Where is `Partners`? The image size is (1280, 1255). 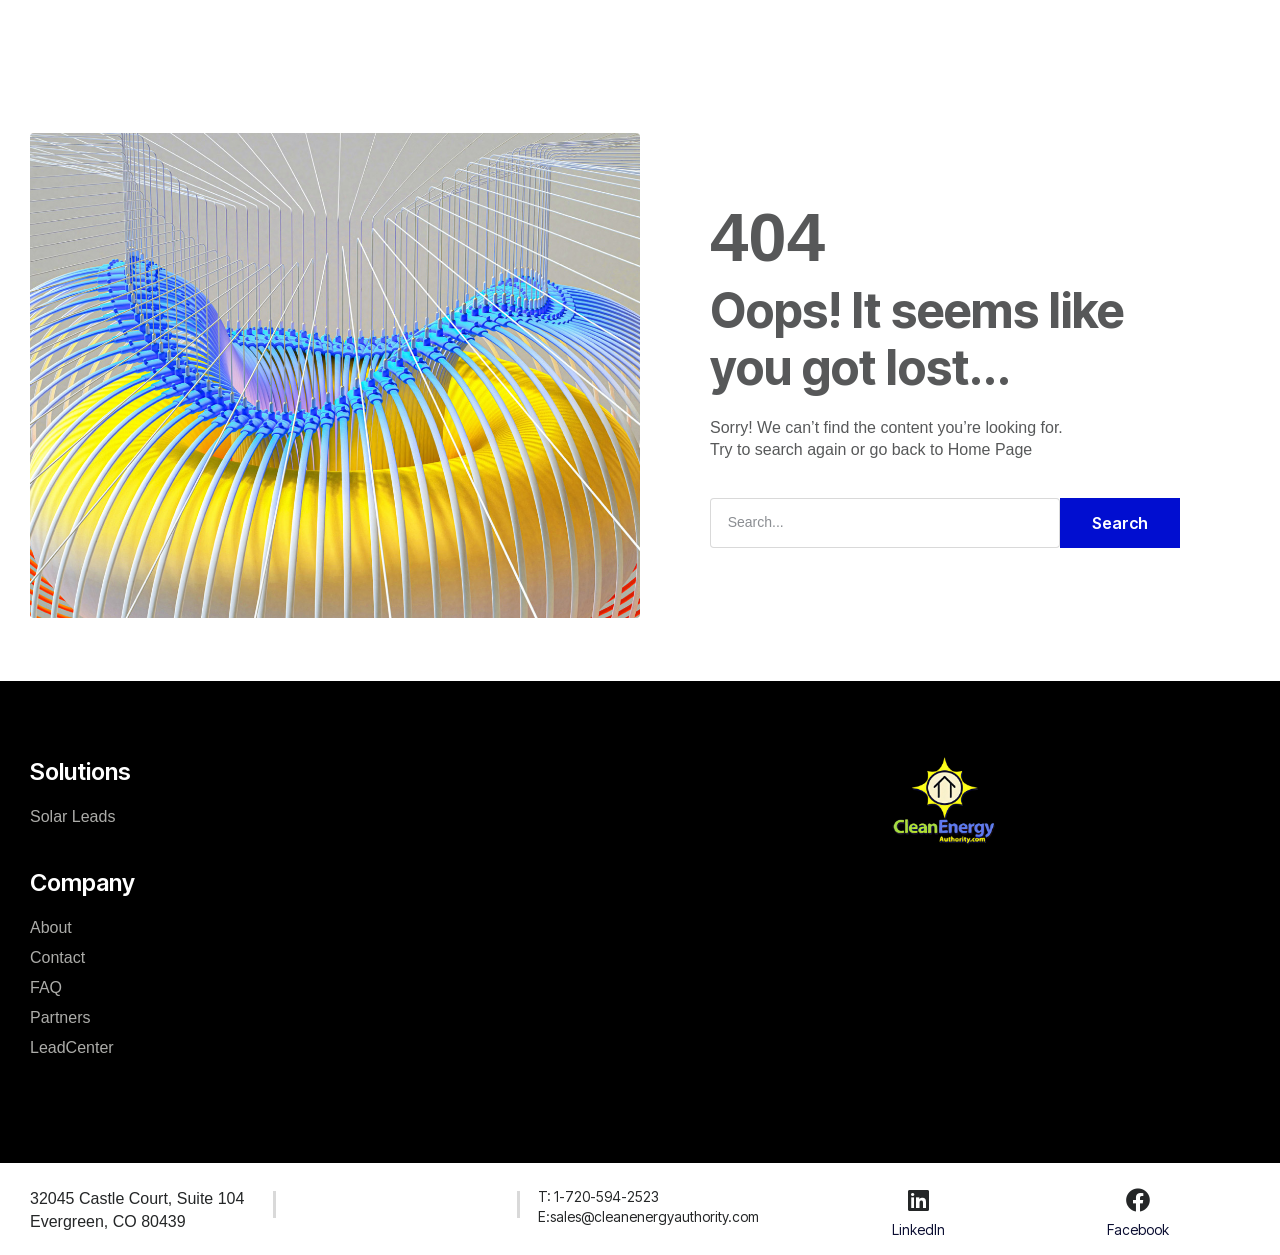
Partners is located at coordinates (60, 1017).